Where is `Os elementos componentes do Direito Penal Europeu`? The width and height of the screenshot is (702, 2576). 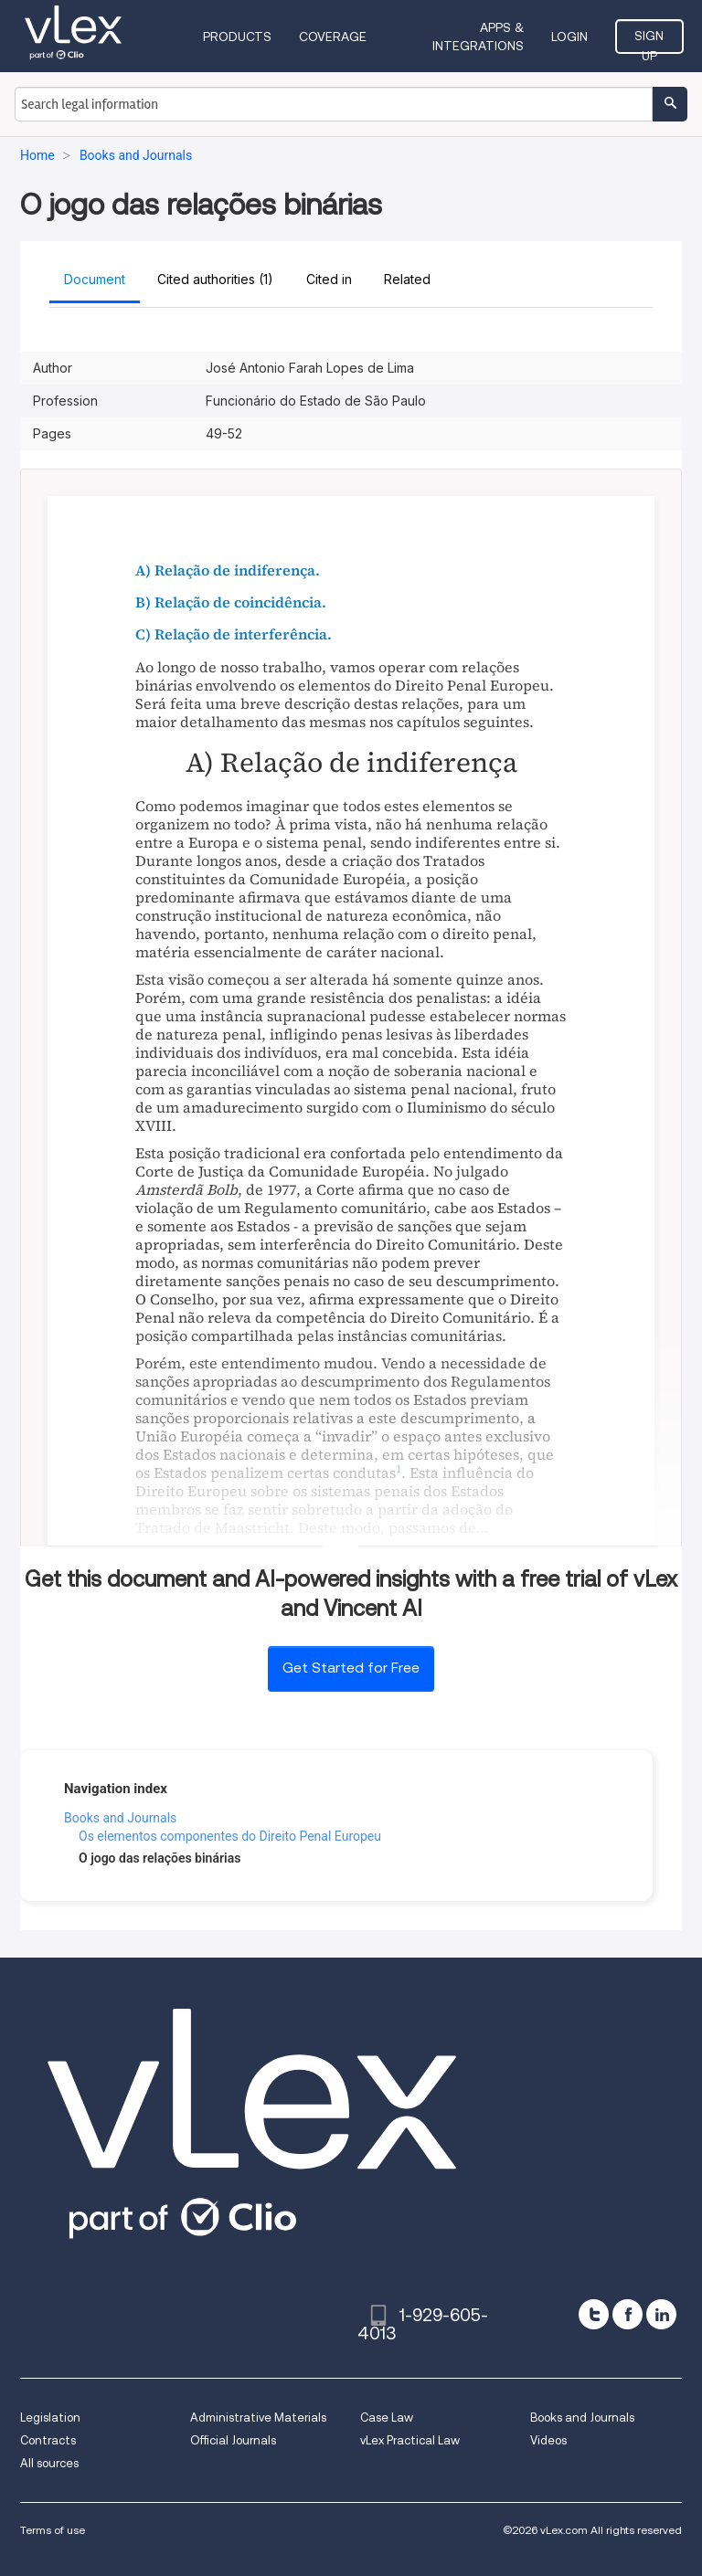
Os elementos componentes do Direito Penal Europeu is located at coordinates (230, 1836).